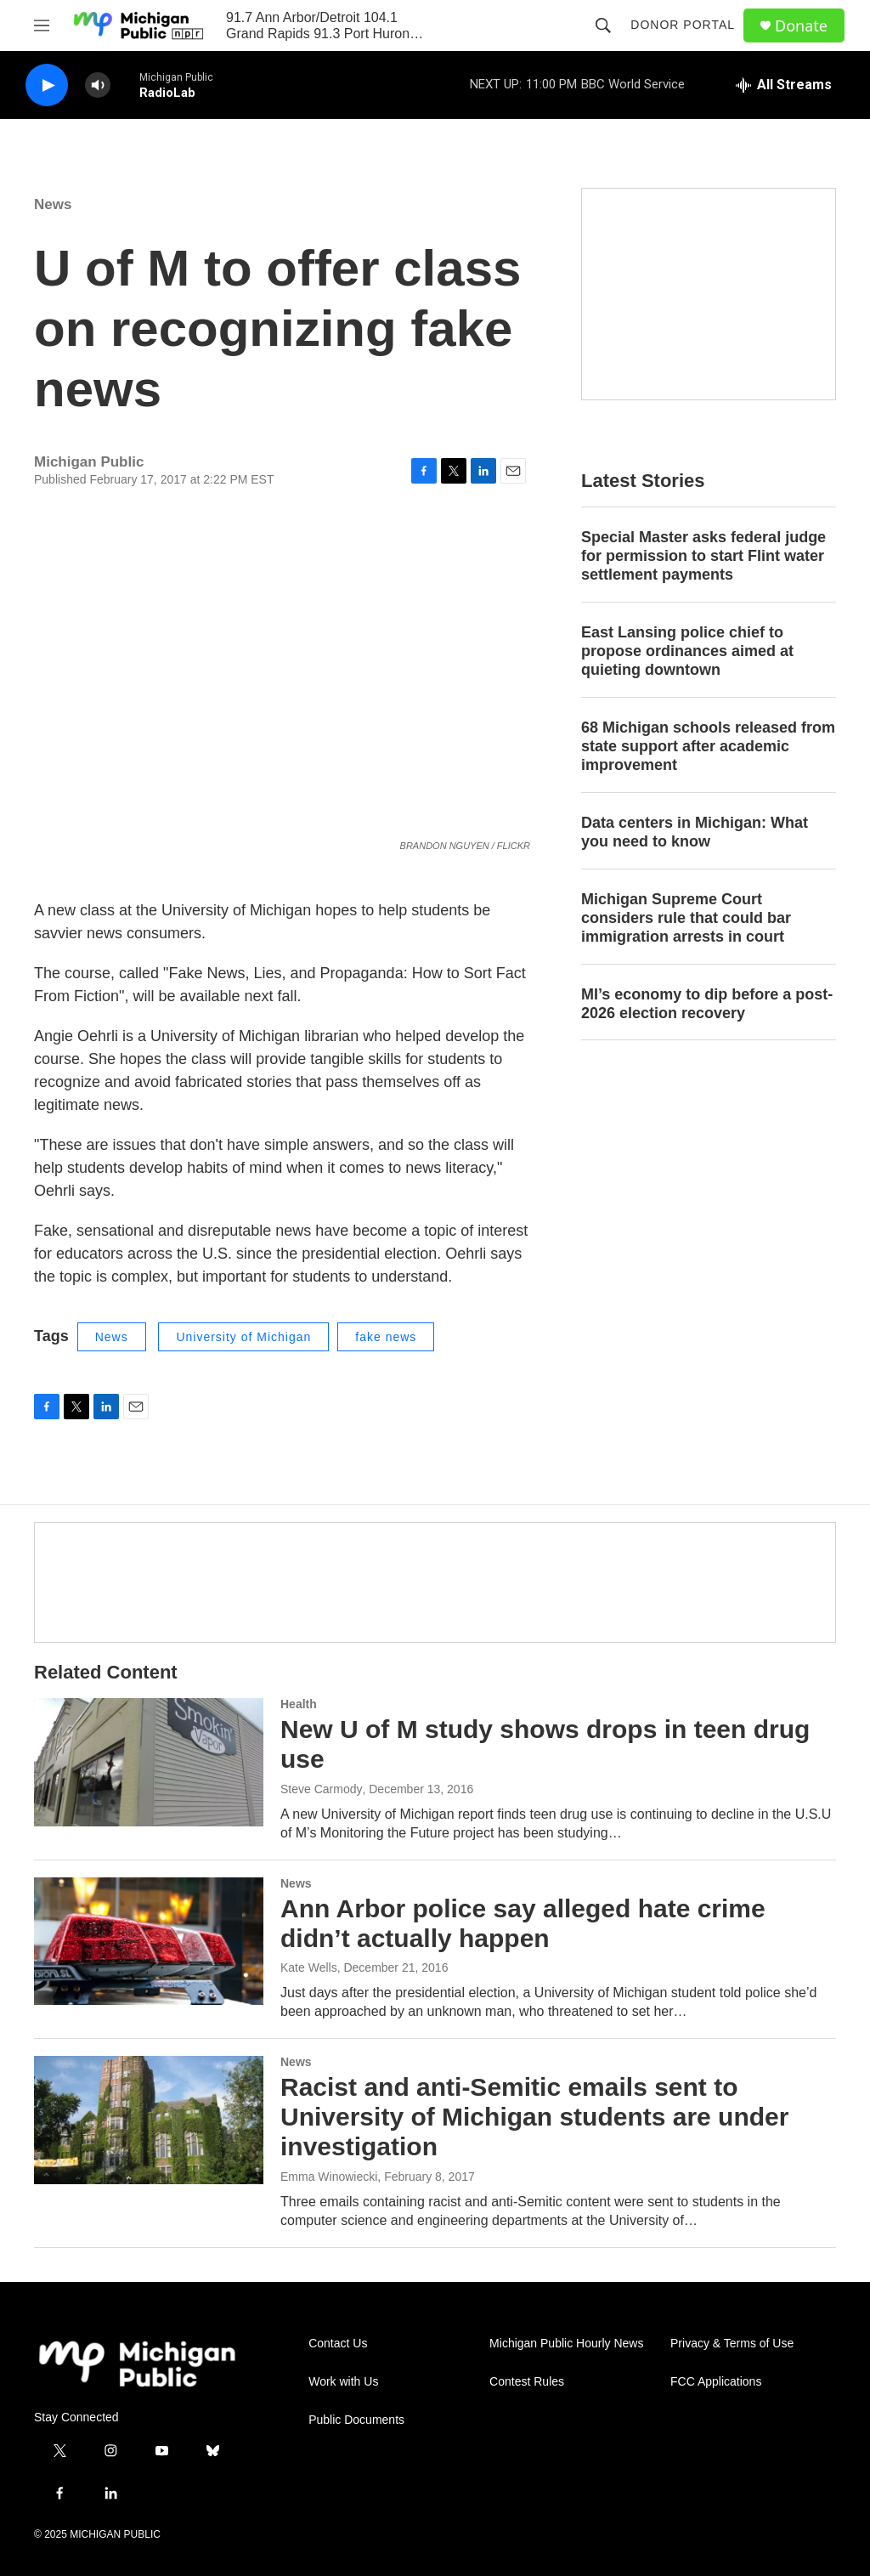 The width and height of the screenshot is (870, 2576). I want to click on [Racist and anti-Semitic emails sent to University of Michigan students are under investigation], so click(148, 2119).